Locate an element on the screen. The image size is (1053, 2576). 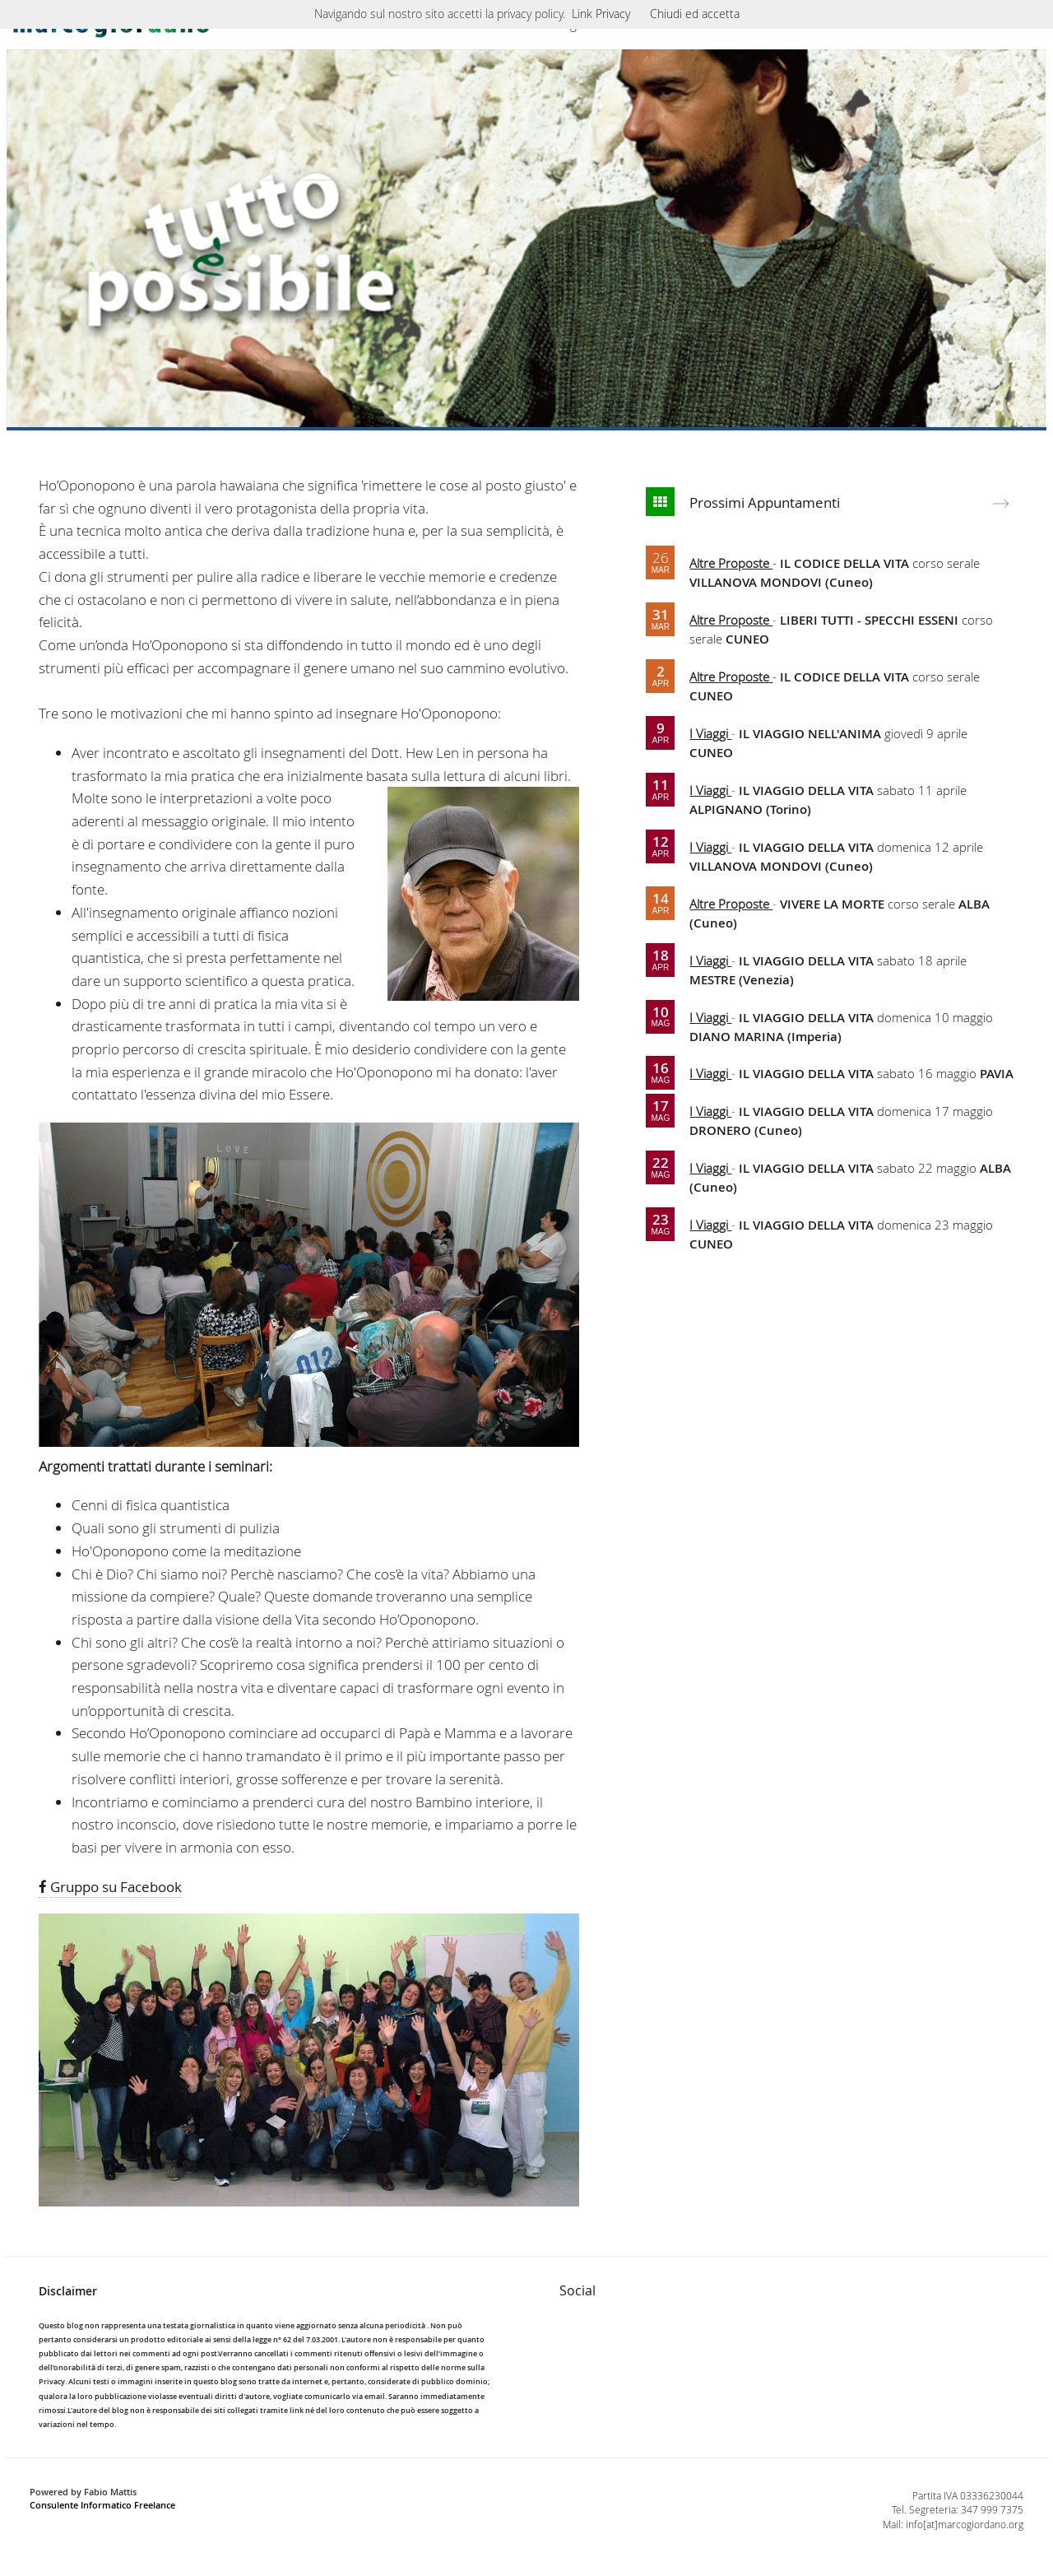
Chiudi ed accetta is located at coordinates (695, 13).